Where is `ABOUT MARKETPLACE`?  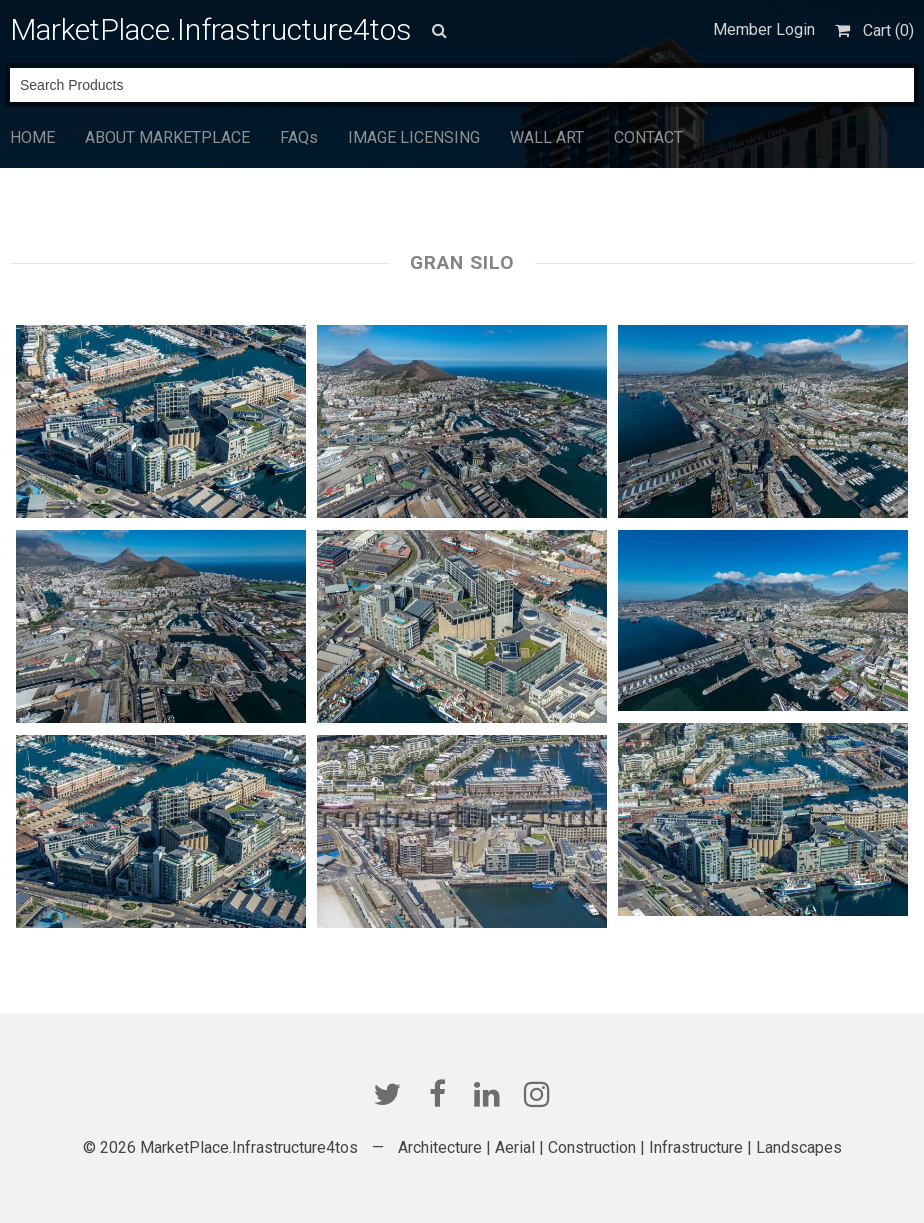
ABOUT MARKETPLACE is located at coordinates (167, 137).